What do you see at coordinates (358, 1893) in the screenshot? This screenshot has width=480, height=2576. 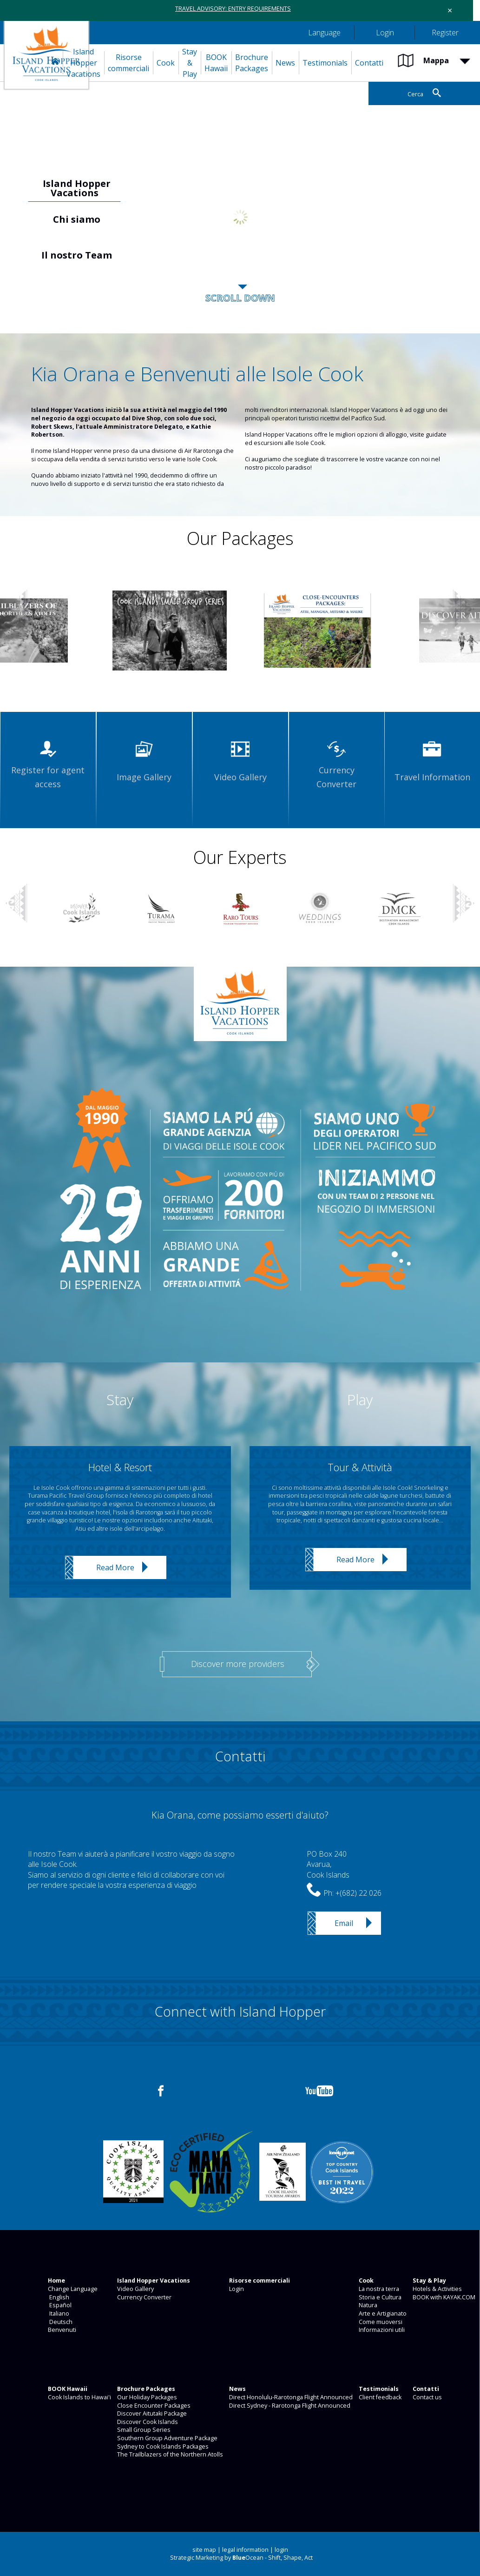 I see `+(682) 22 026` at bounding box center [358, 1893].